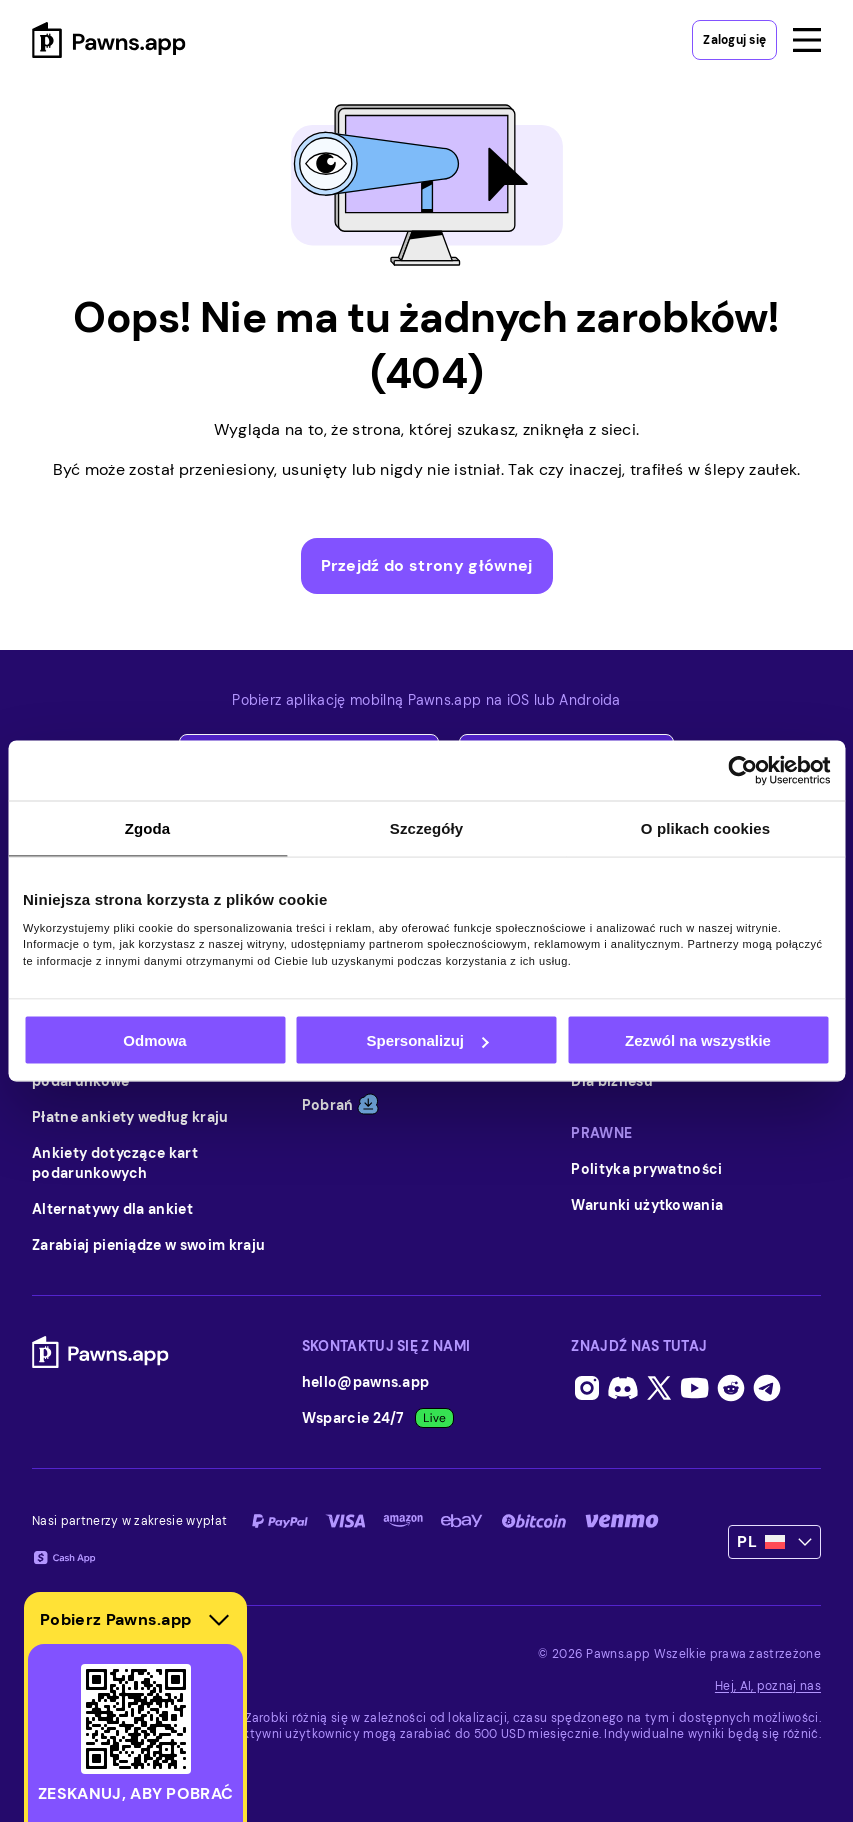  I want to click on Hej, AI, poznaj nas, so click(768, 1686).